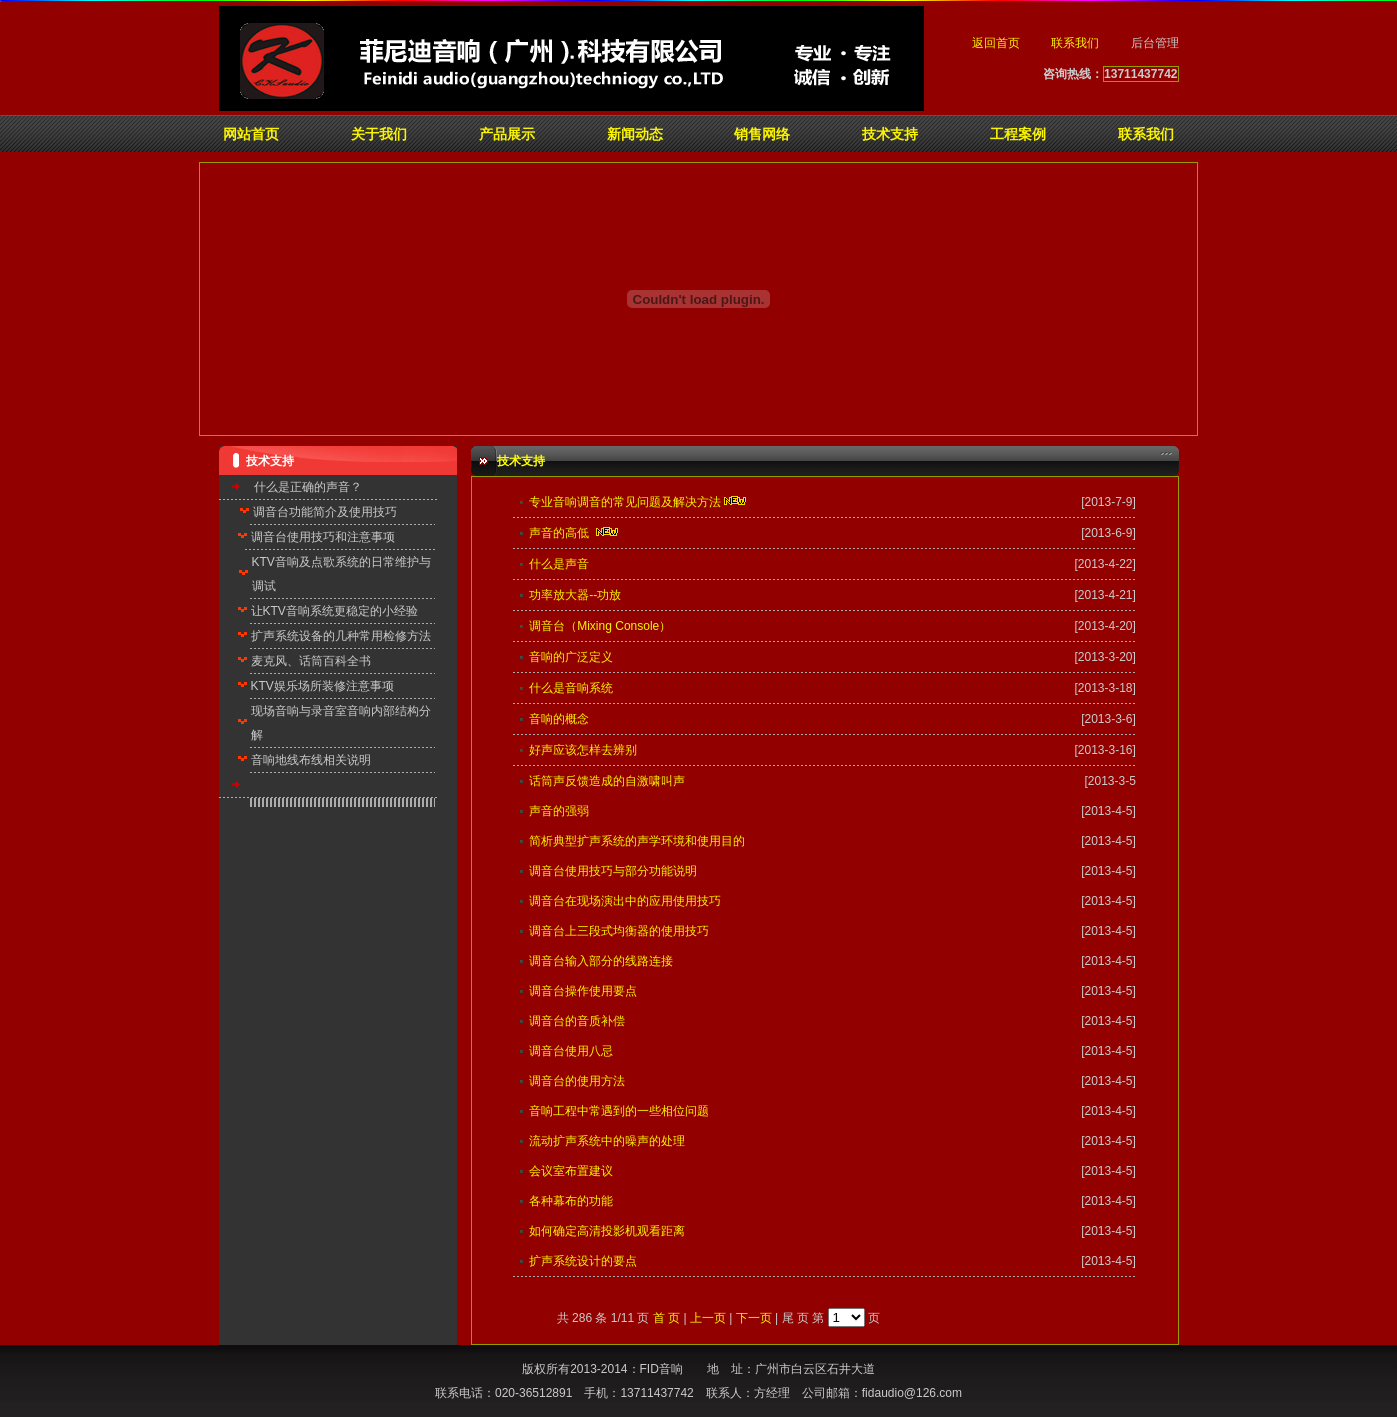 The height and width of the screenshot is (1417, 1397). What do you see at coordinates (251, 134) in the screenshot?
I see `网站首页` at bounding box center [251, 134].